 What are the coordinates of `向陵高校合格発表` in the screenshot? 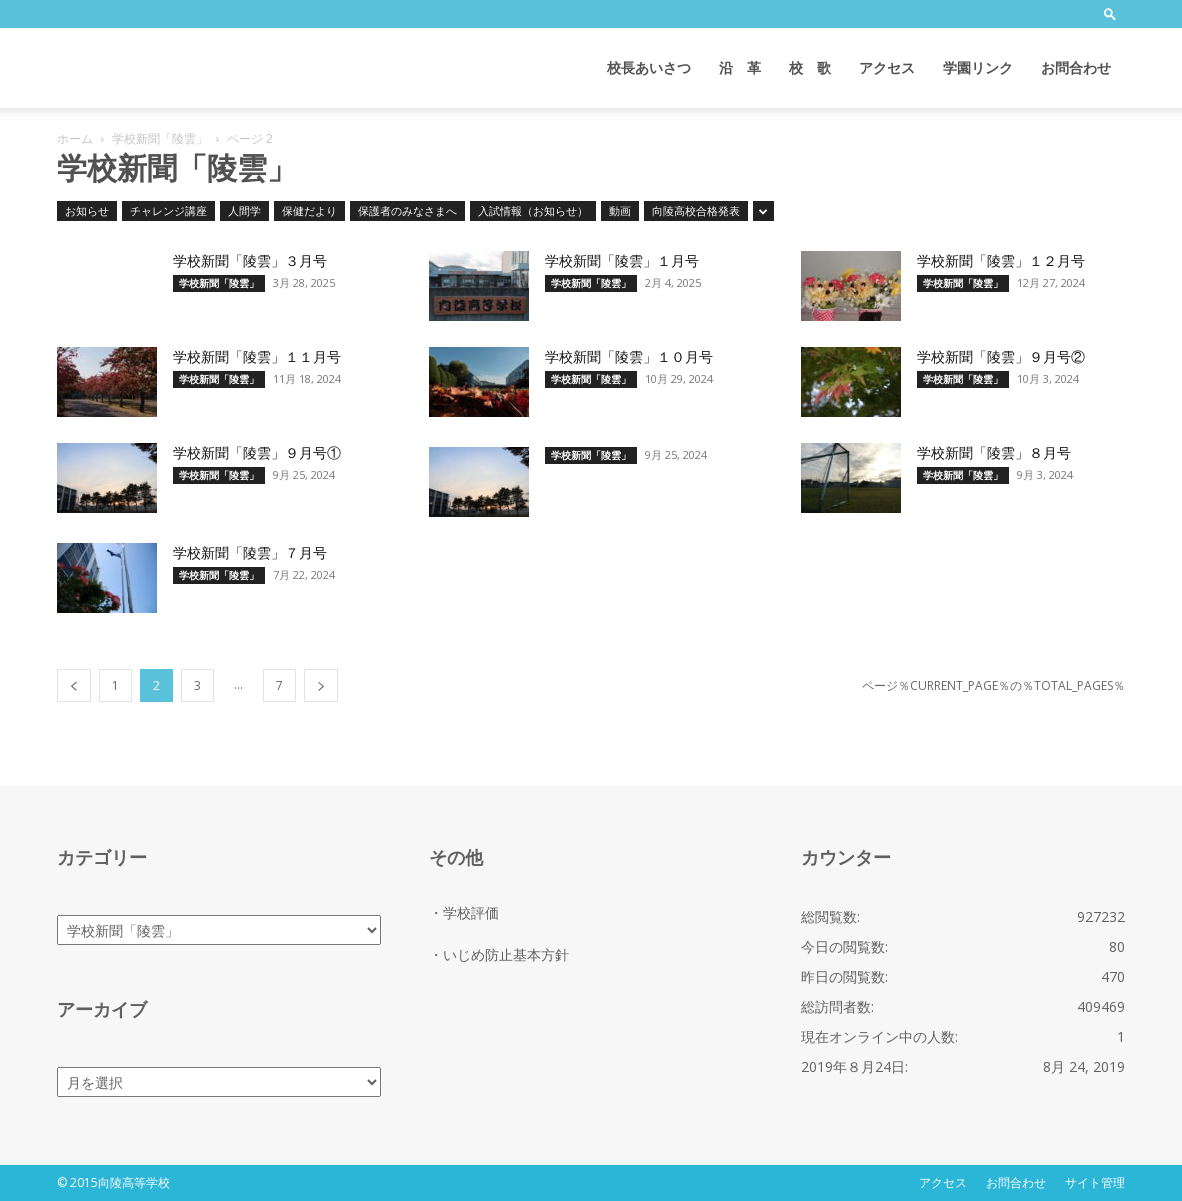 It's located at (696, 210).